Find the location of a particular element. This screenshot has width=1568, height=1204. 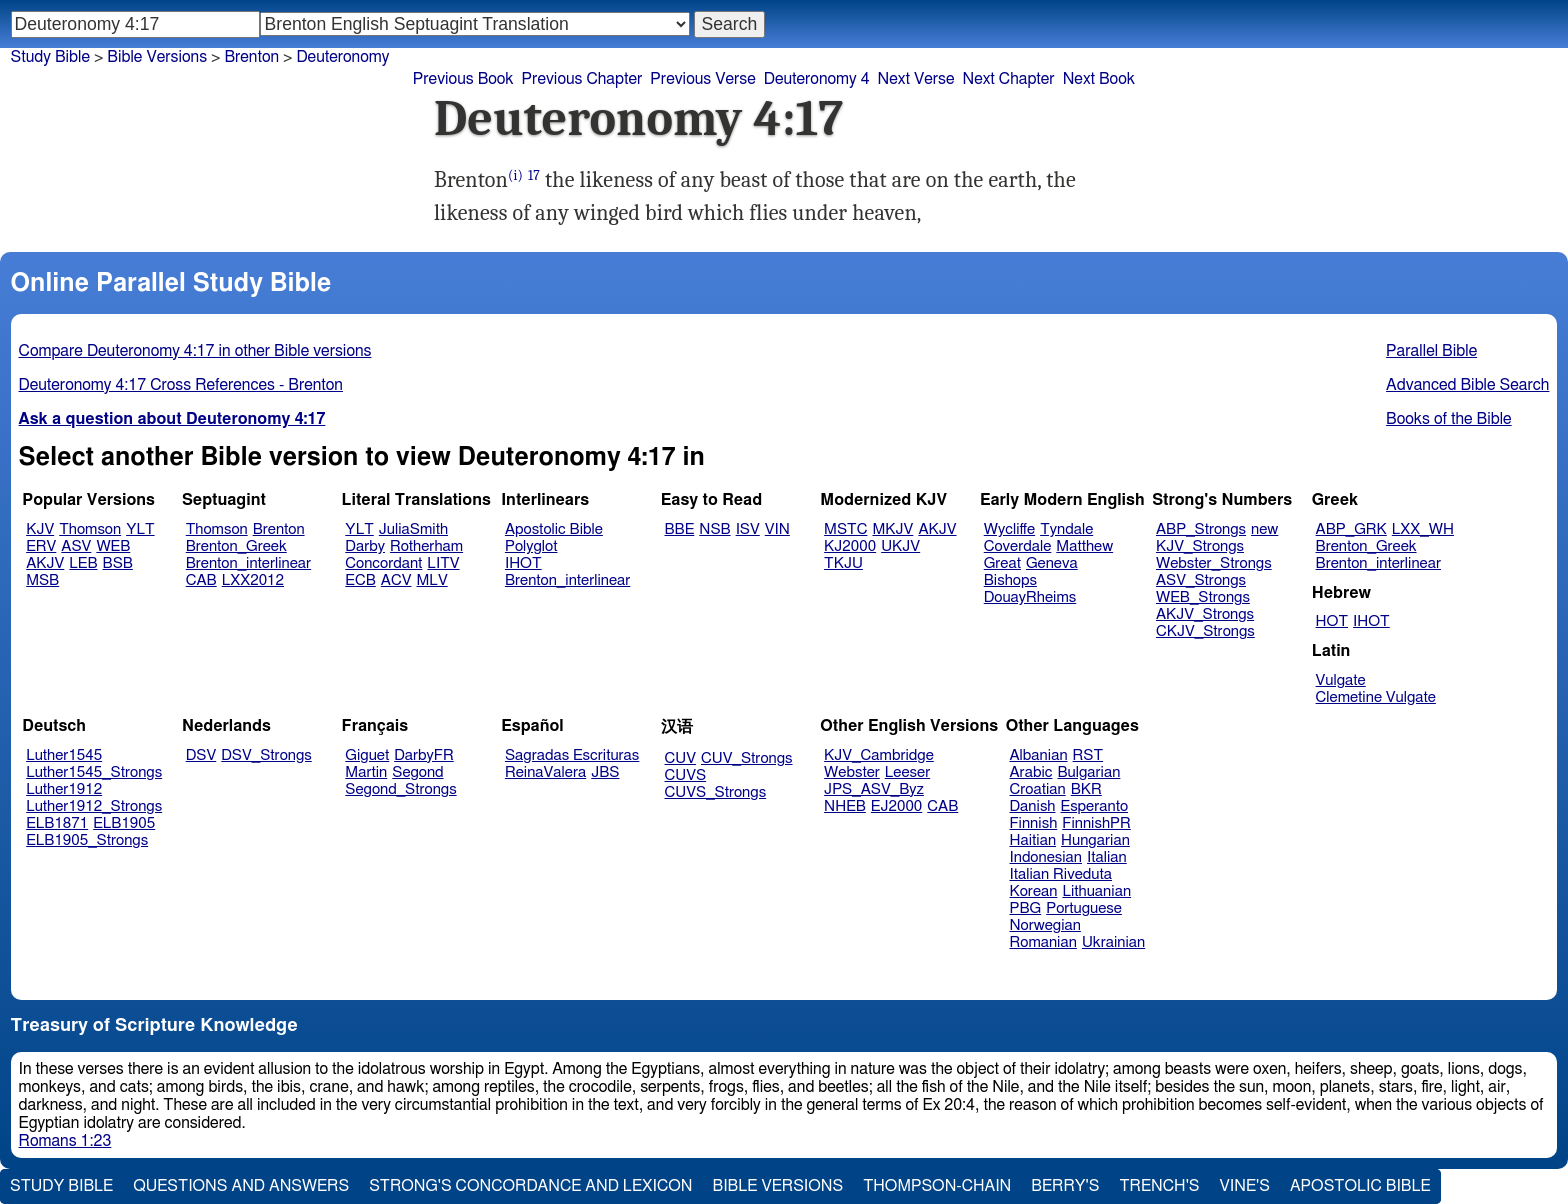

Brenton_Greek is located at coordinates (236, 546).